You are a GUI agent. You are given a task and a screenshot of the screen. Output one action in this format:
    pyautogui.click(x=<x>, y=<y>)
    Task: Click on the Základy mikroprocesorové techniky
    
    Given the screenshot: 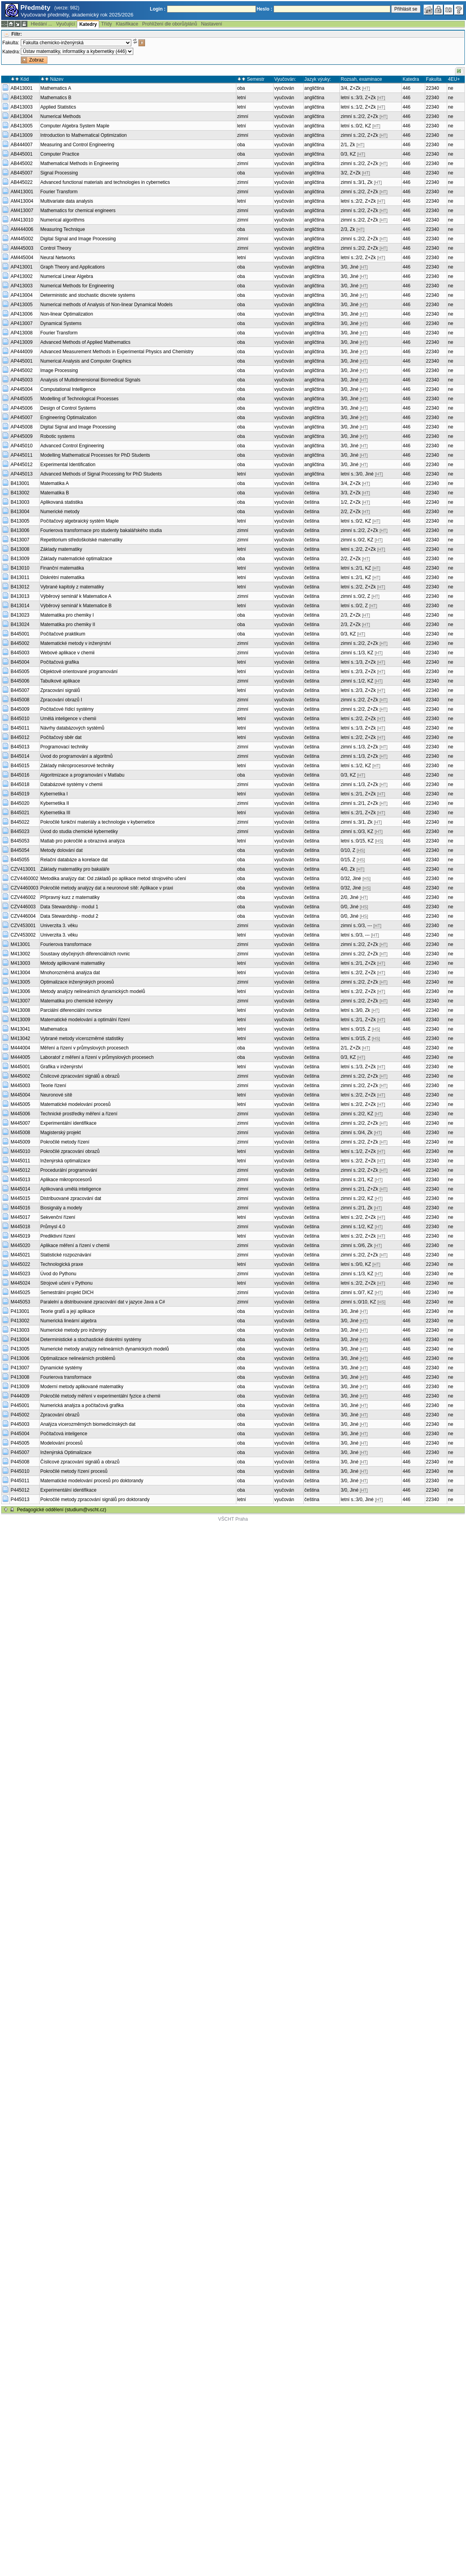 What is the action you would take?
    pyautogui.click(x=77, y=765)
    